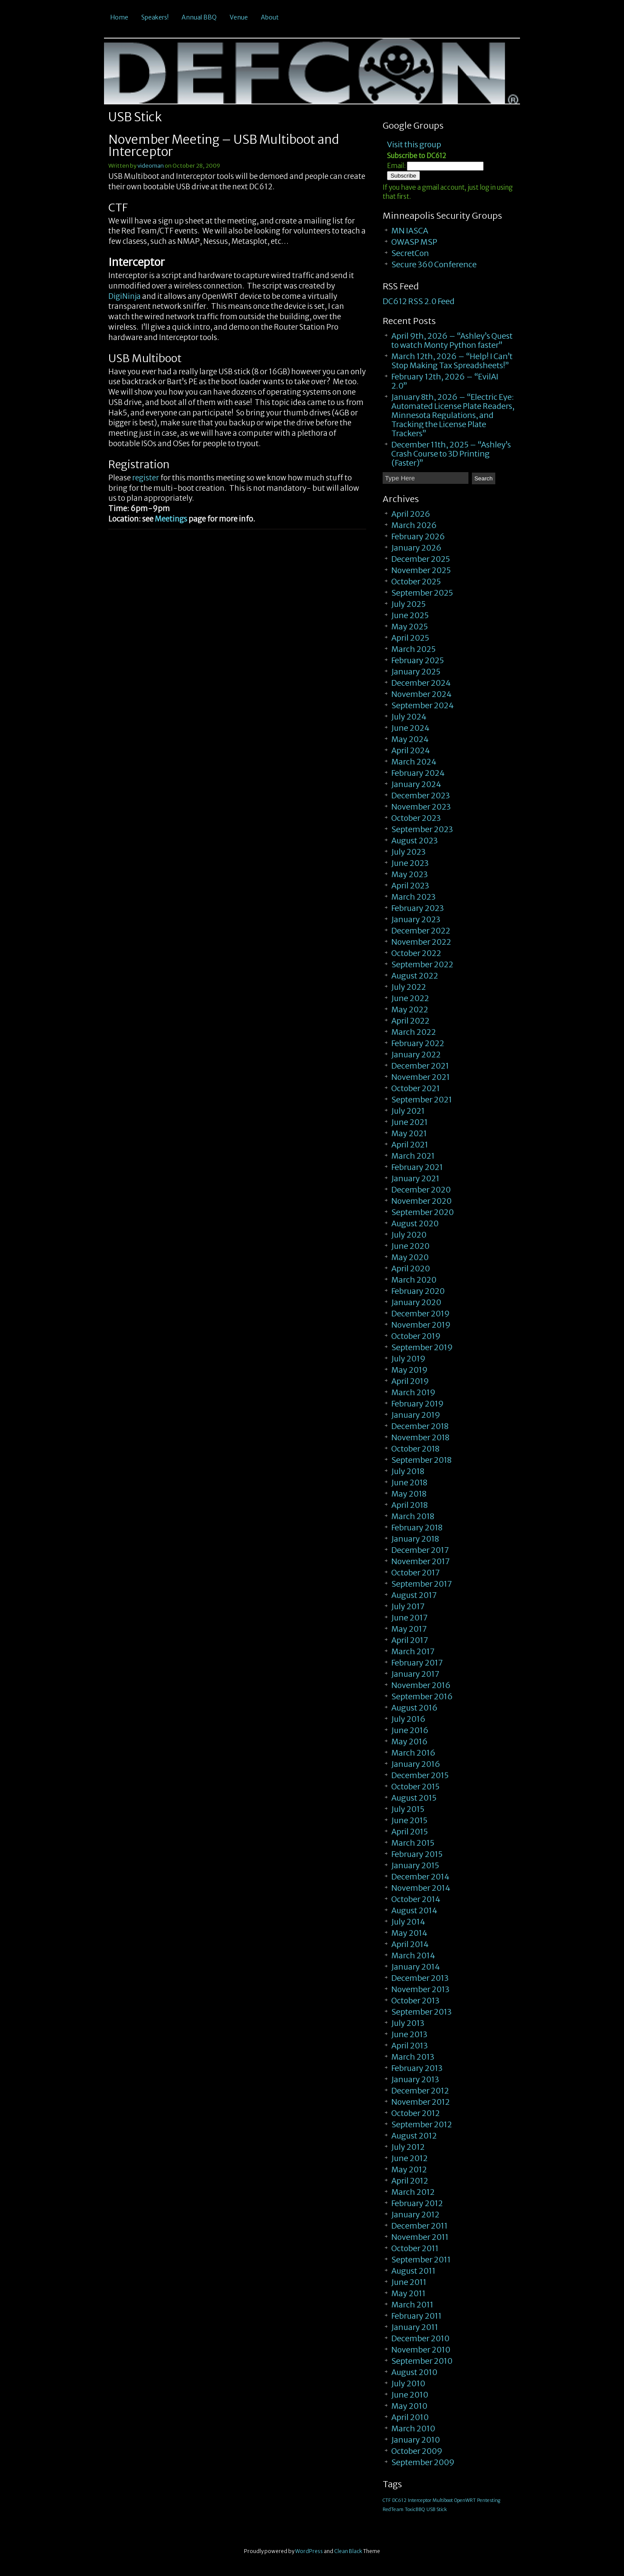 This screenshot has width=624, height=2576. I want to click on November 2018, so click(420, 1437).